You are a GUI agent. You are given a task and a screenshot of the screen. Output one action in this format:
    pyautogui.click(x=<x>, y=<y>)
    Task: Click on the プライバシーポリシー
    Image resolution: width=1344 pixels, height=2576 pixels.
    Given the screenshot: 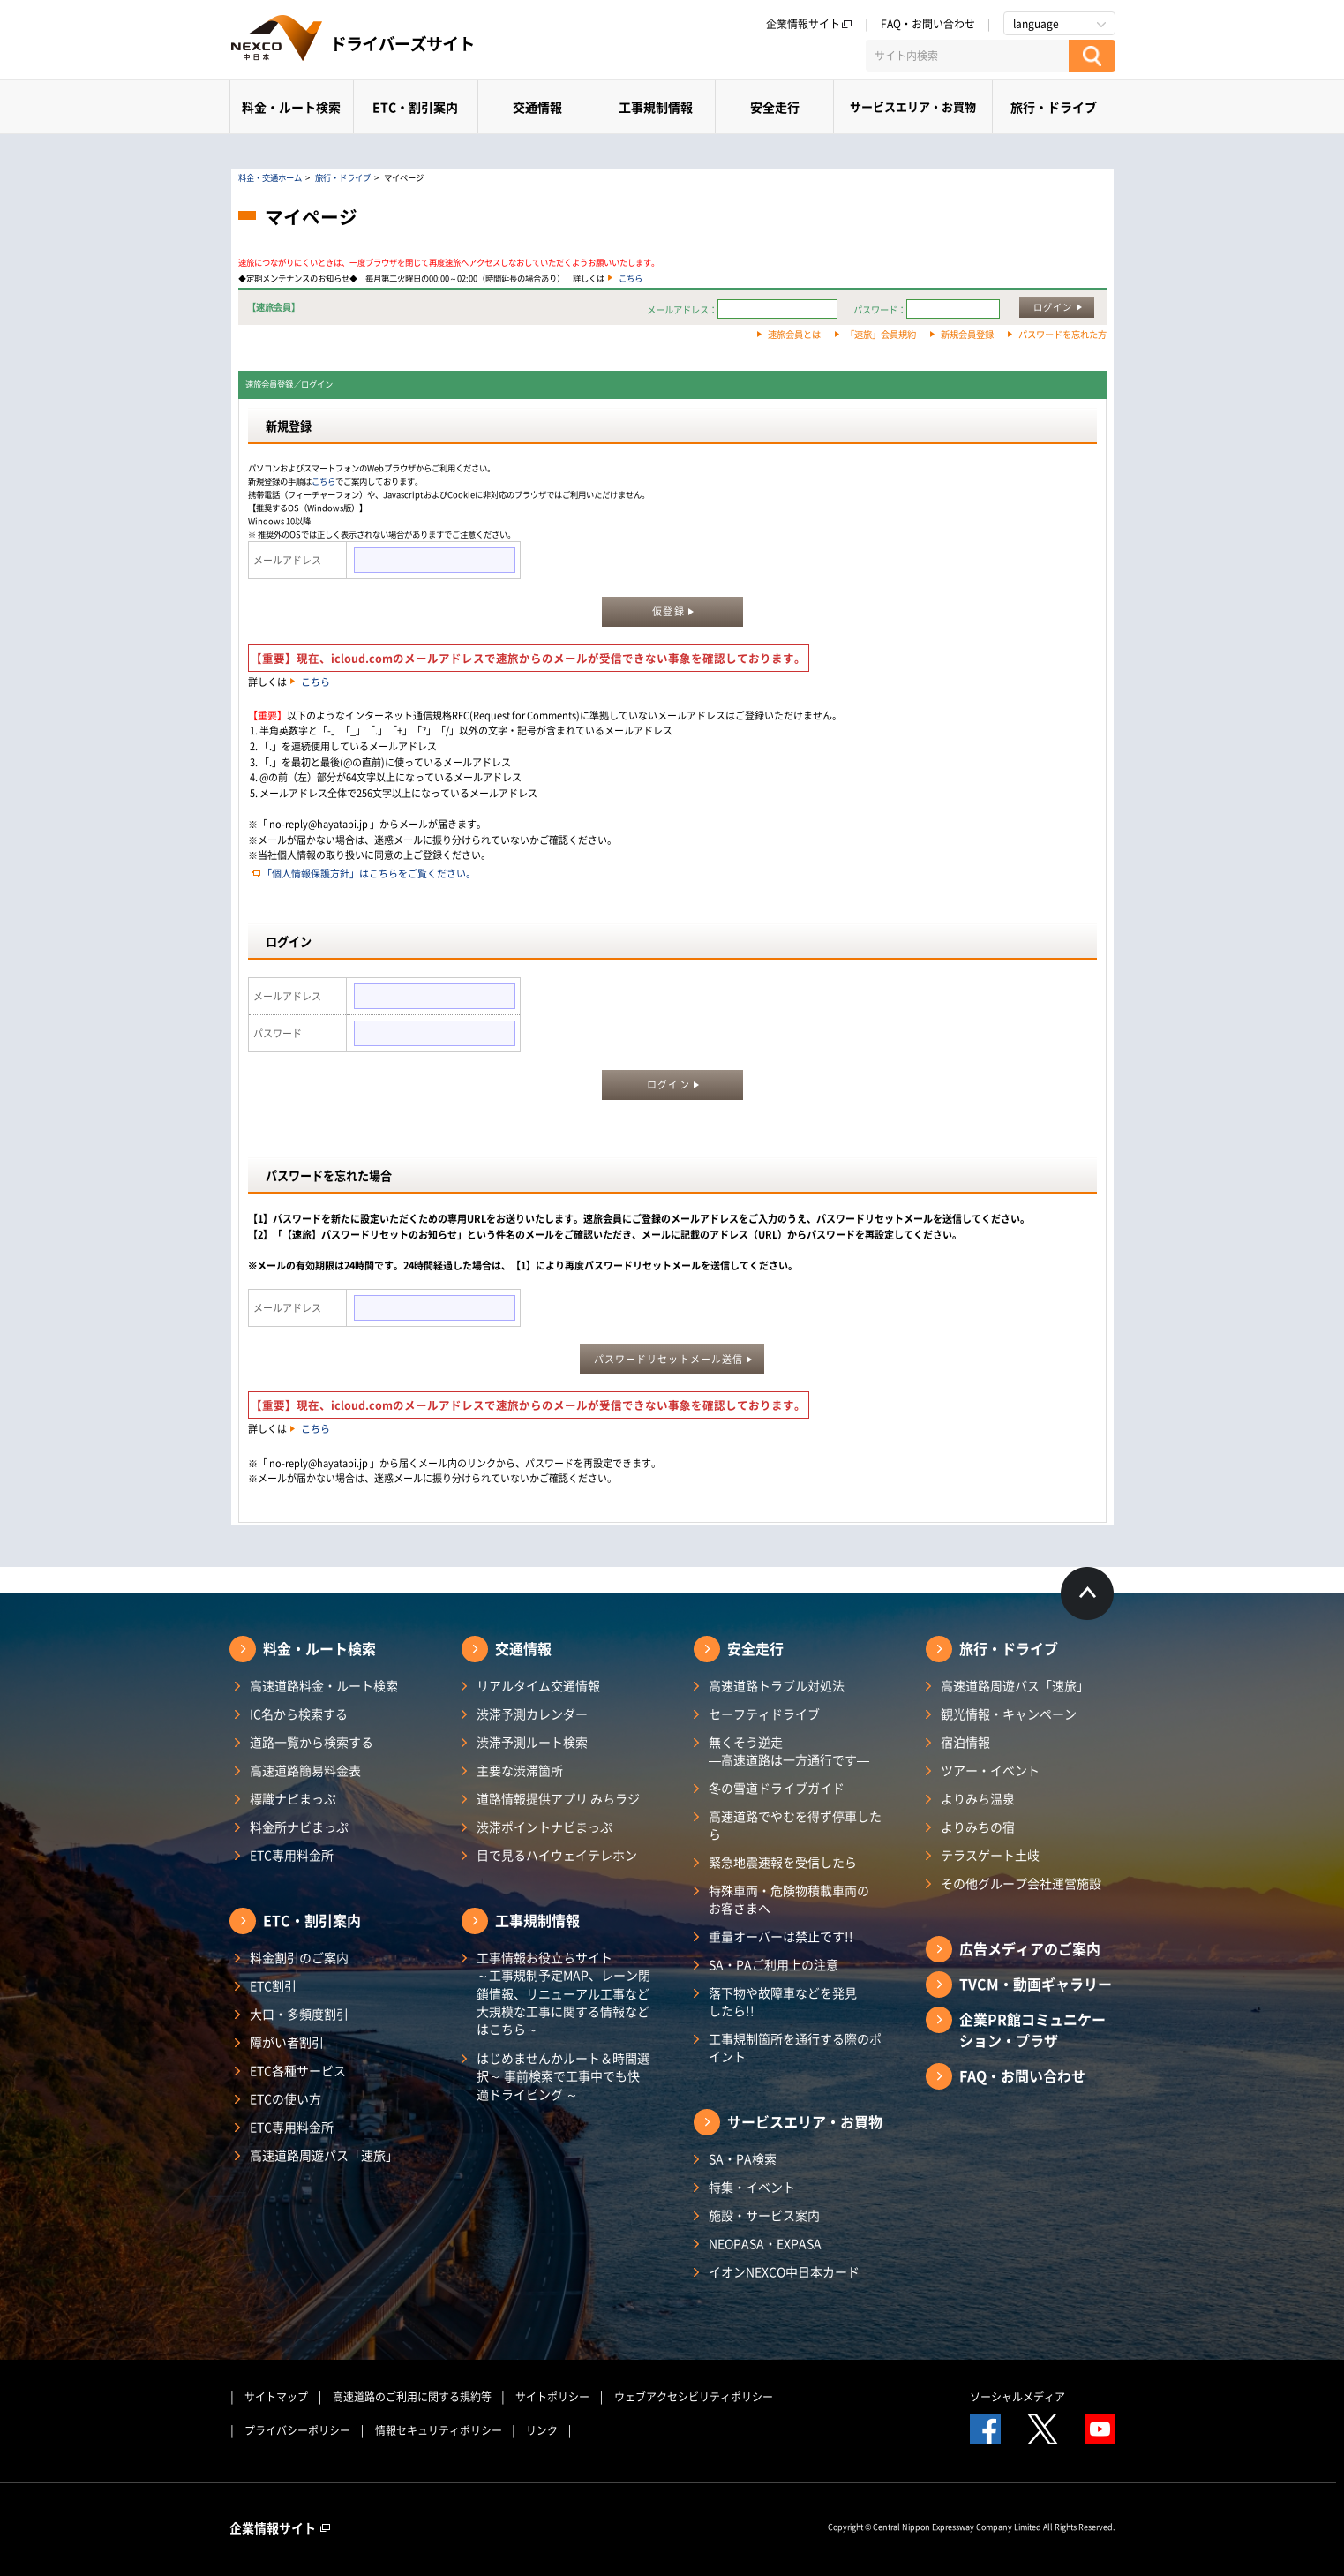 What is the action you would take?
    pyautogui.click(x=297, y=2430)
    